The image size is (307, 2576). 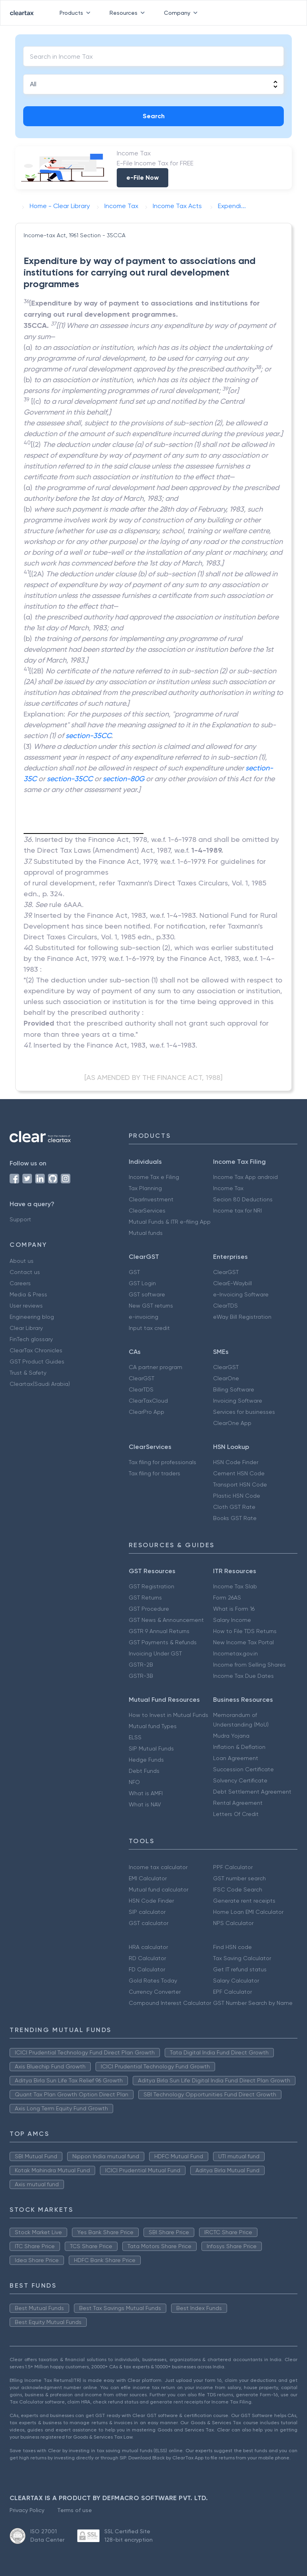 What do you see at coordinates (151, 1748) in the screenshot?
I see `SIP Mutual Funds` at bounding box center [151, 1748].